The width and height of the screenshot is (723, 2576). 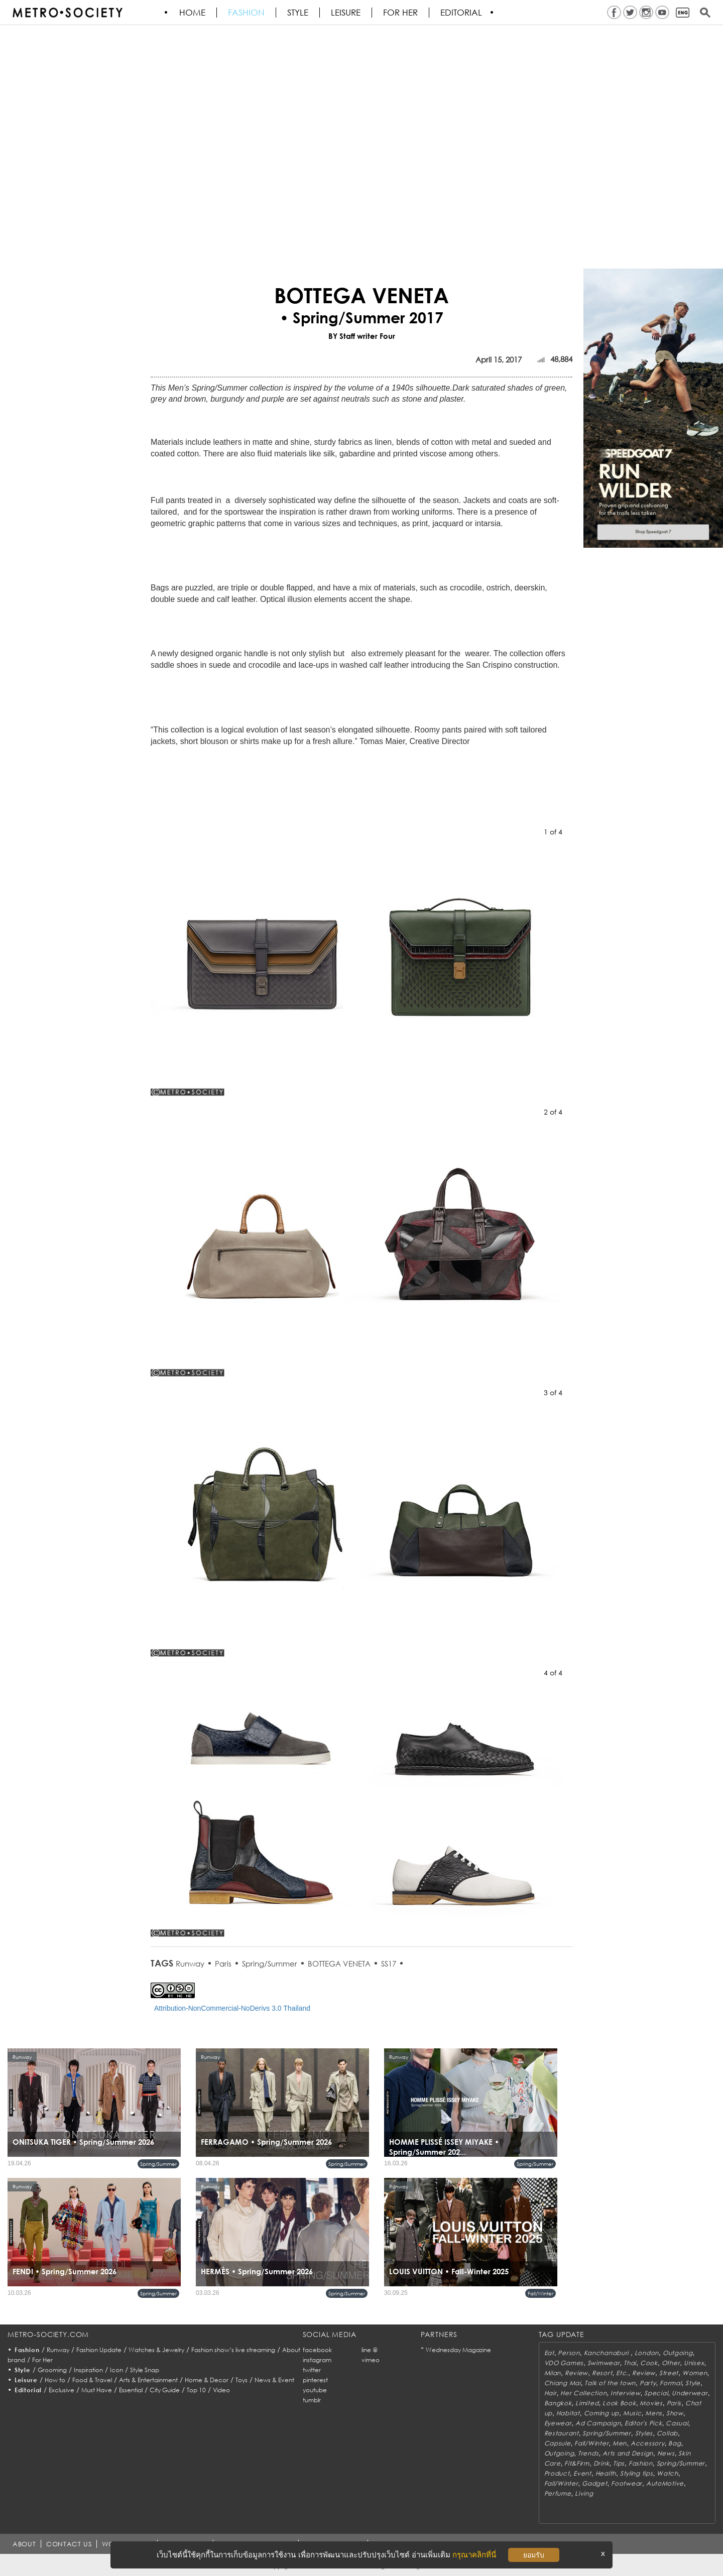 I want to click on Capsule, so click(x=557, y=2443).